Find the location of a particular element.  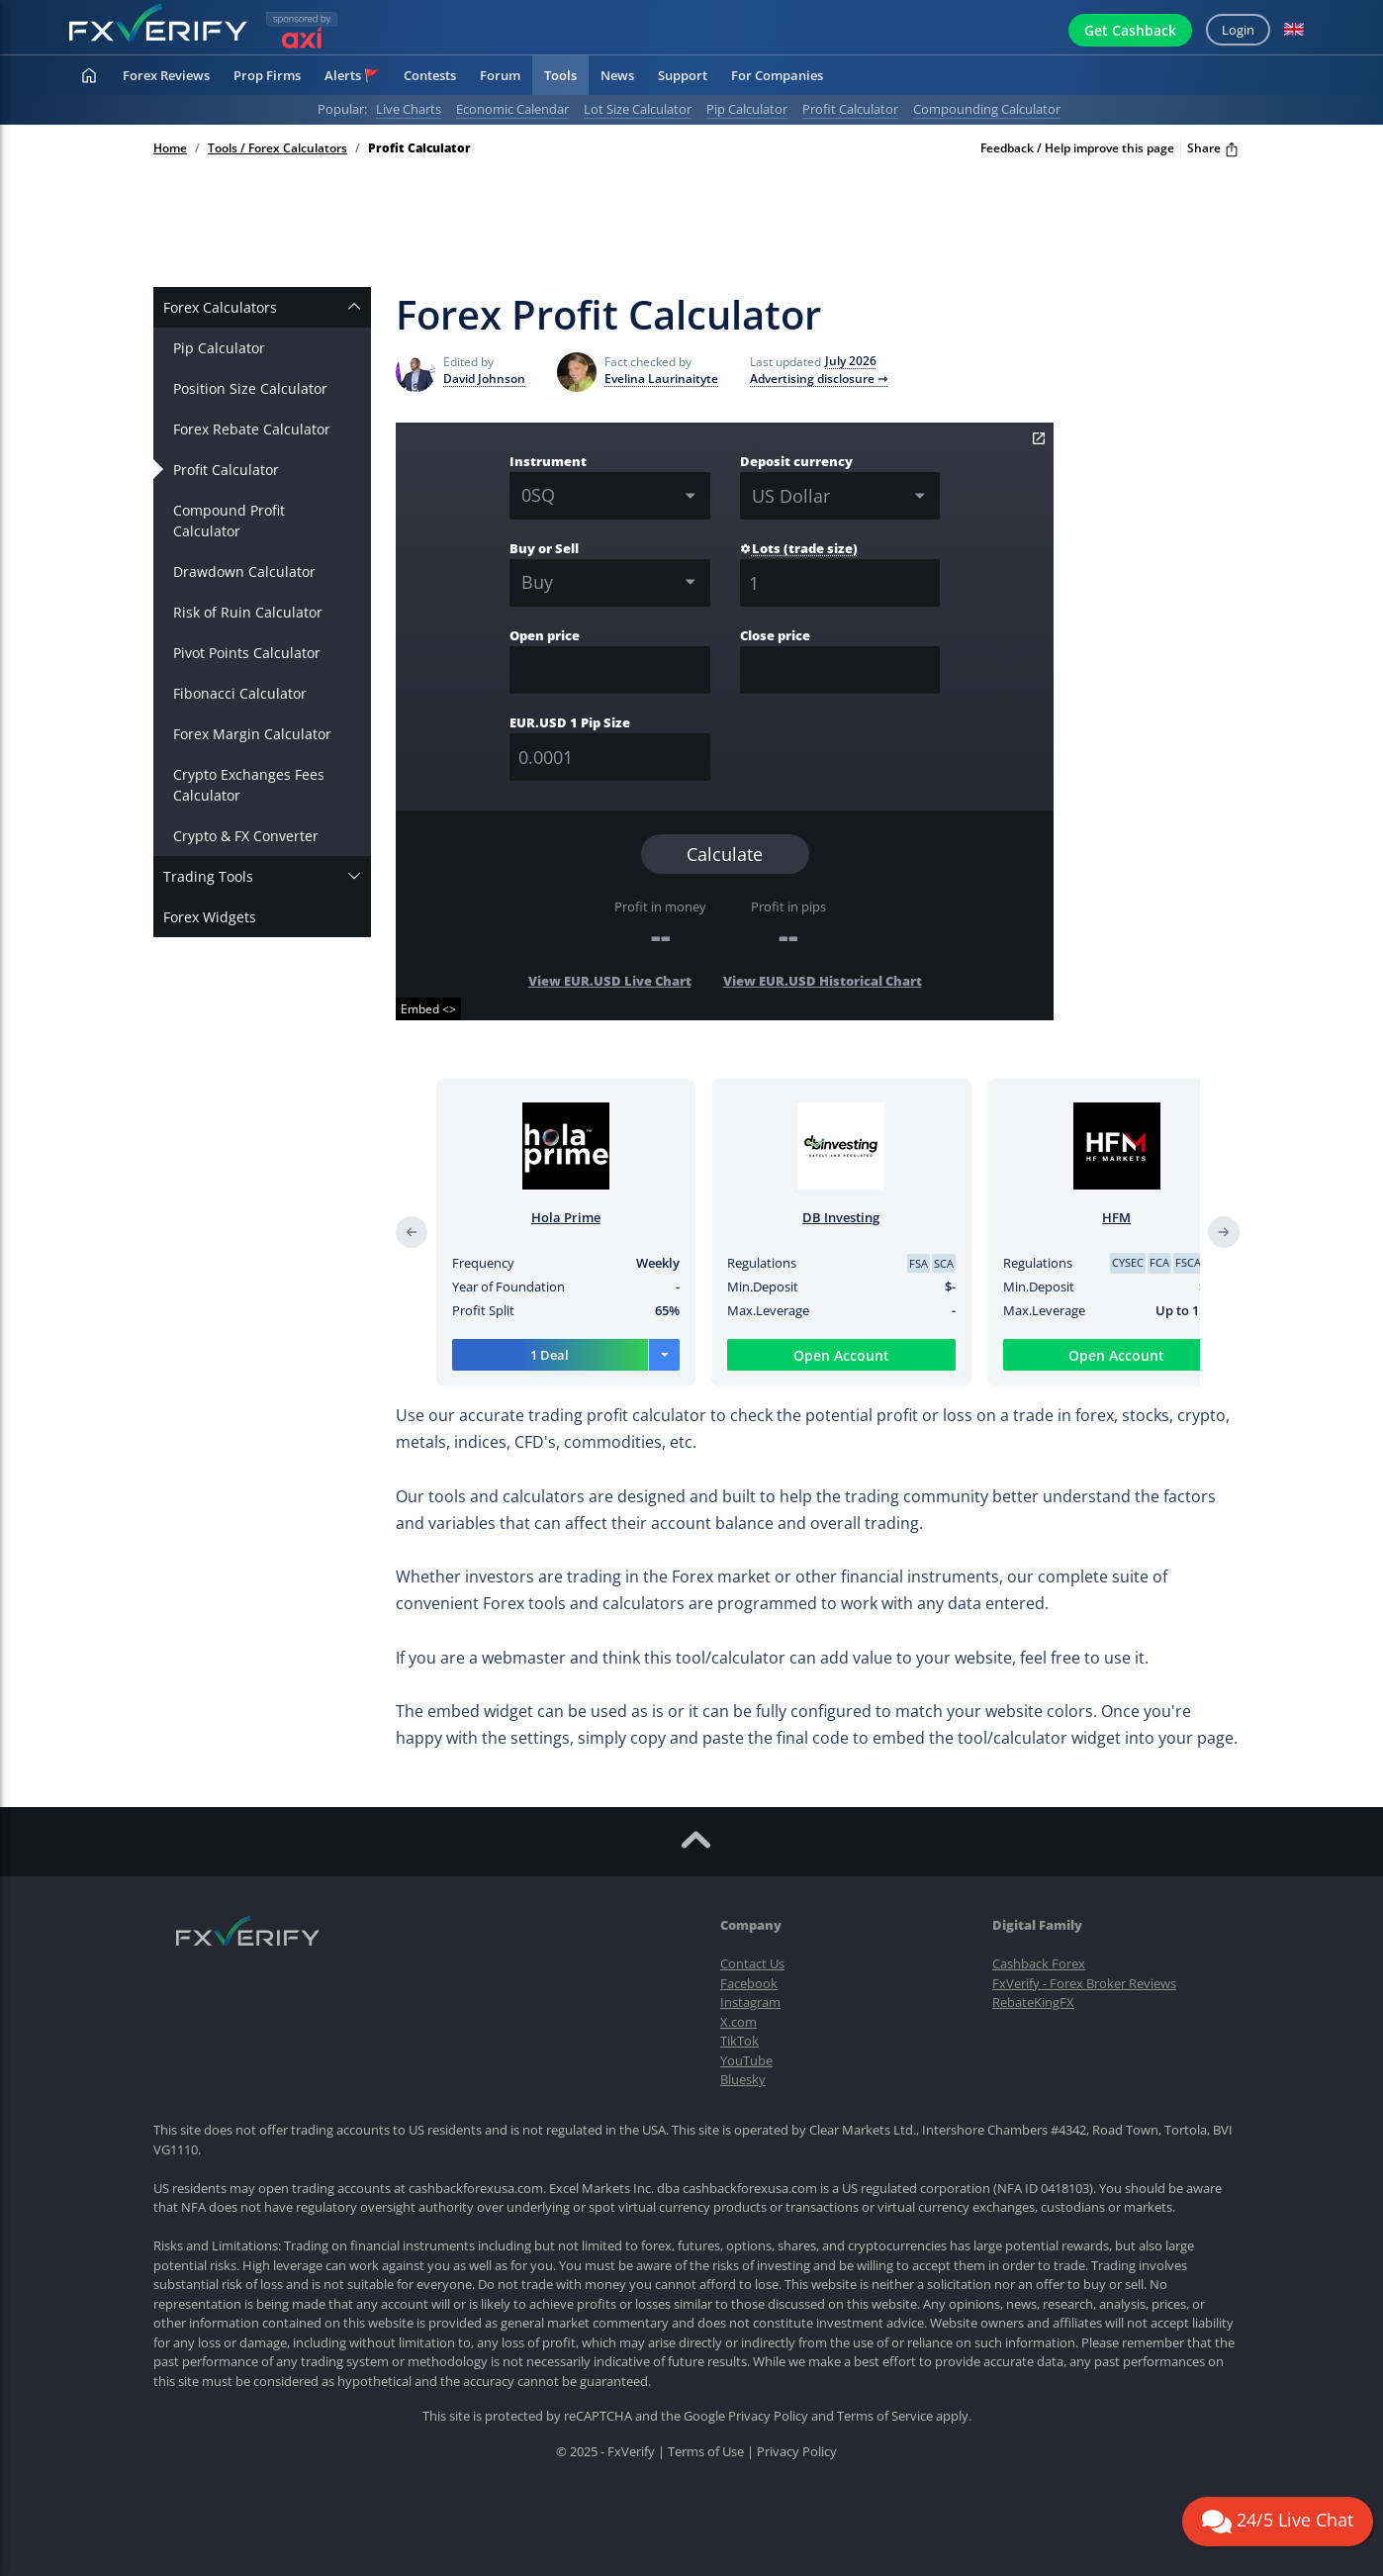

Position Size Calculator is located at coordinates (250, 388).